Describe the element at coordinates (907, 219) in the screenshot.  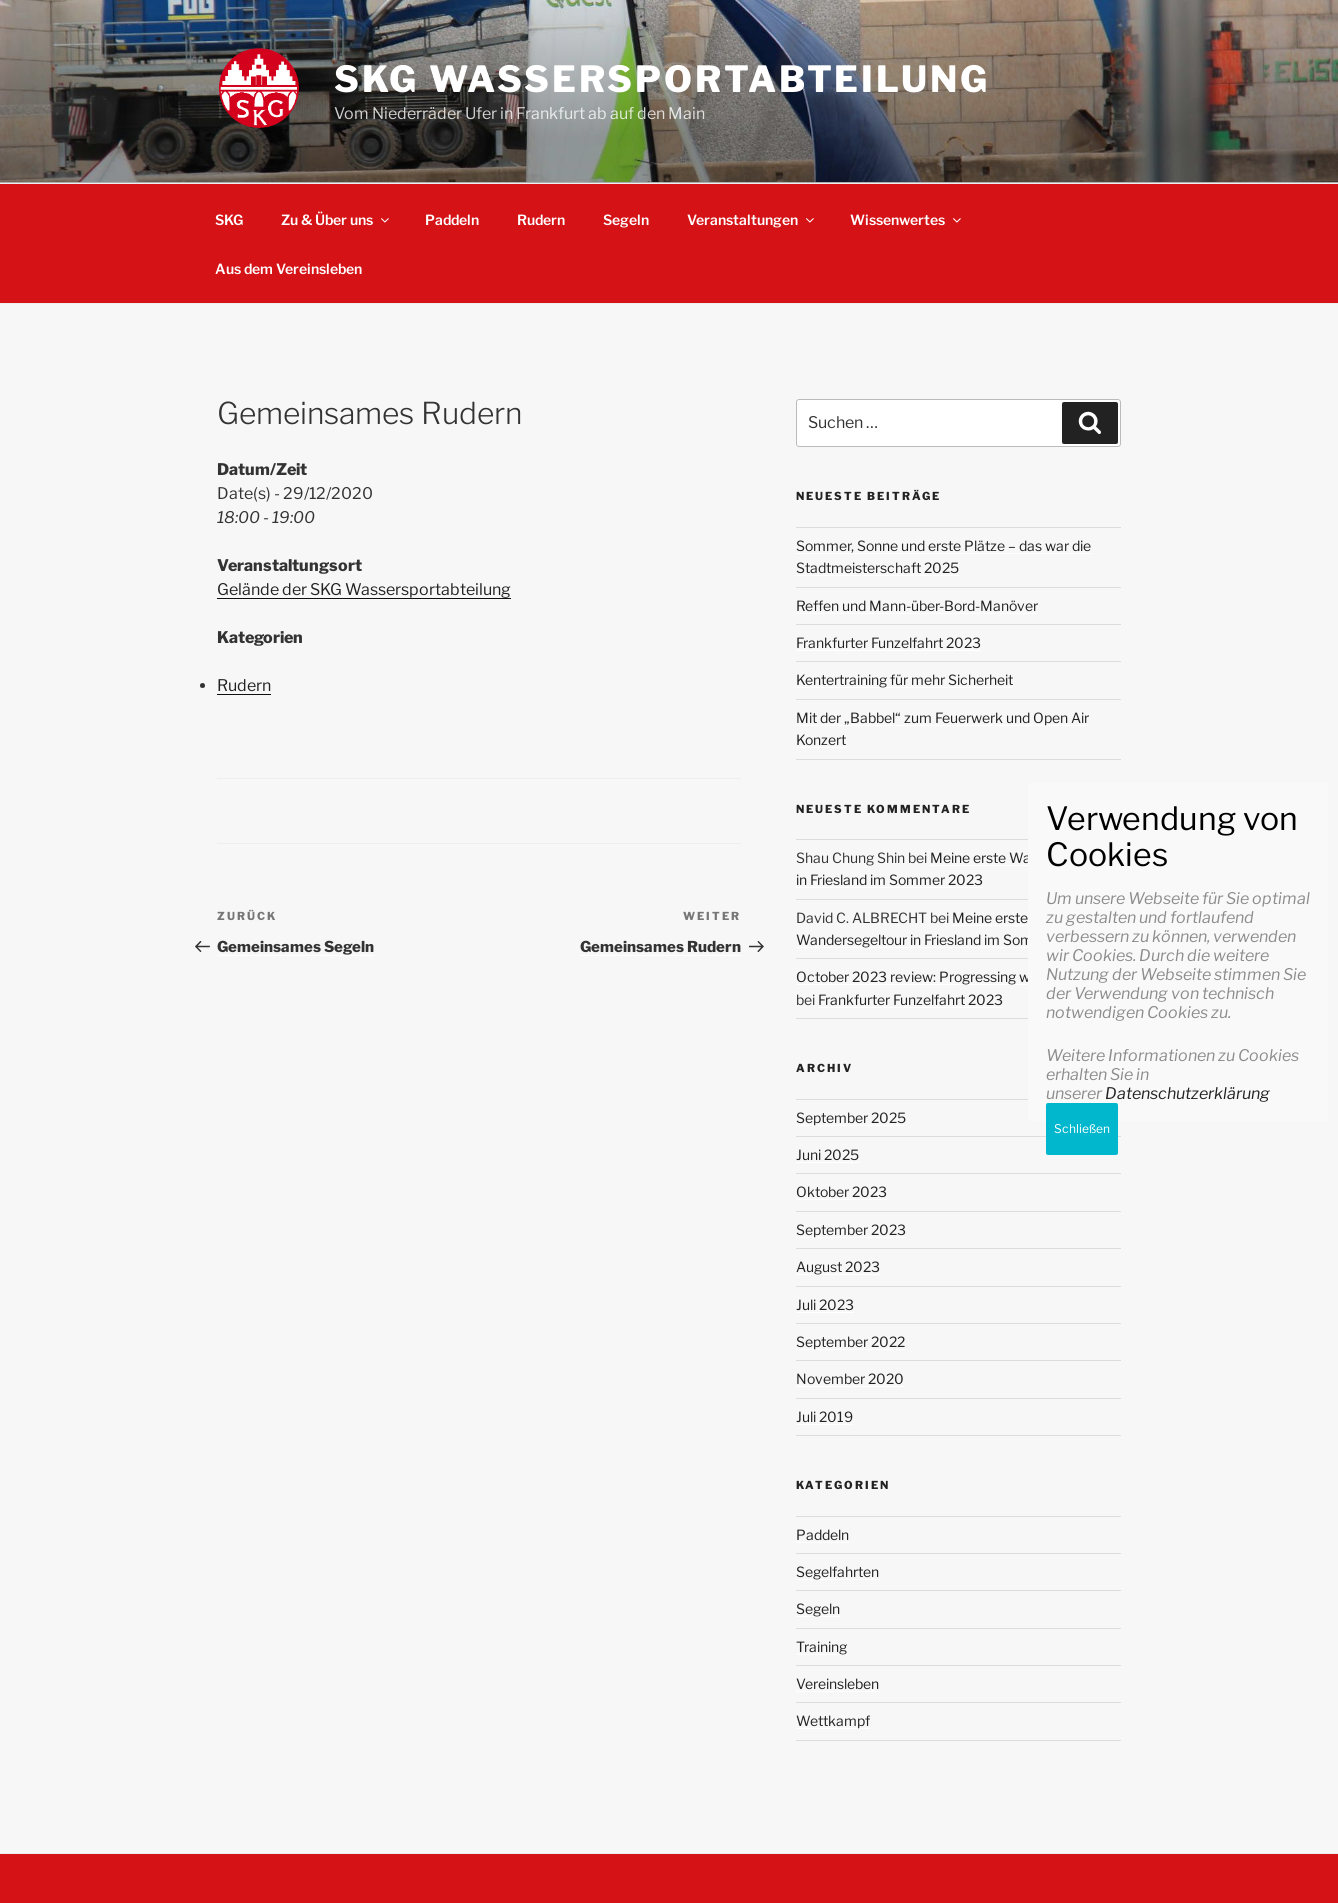
I see `Wissenwertes` at that location.